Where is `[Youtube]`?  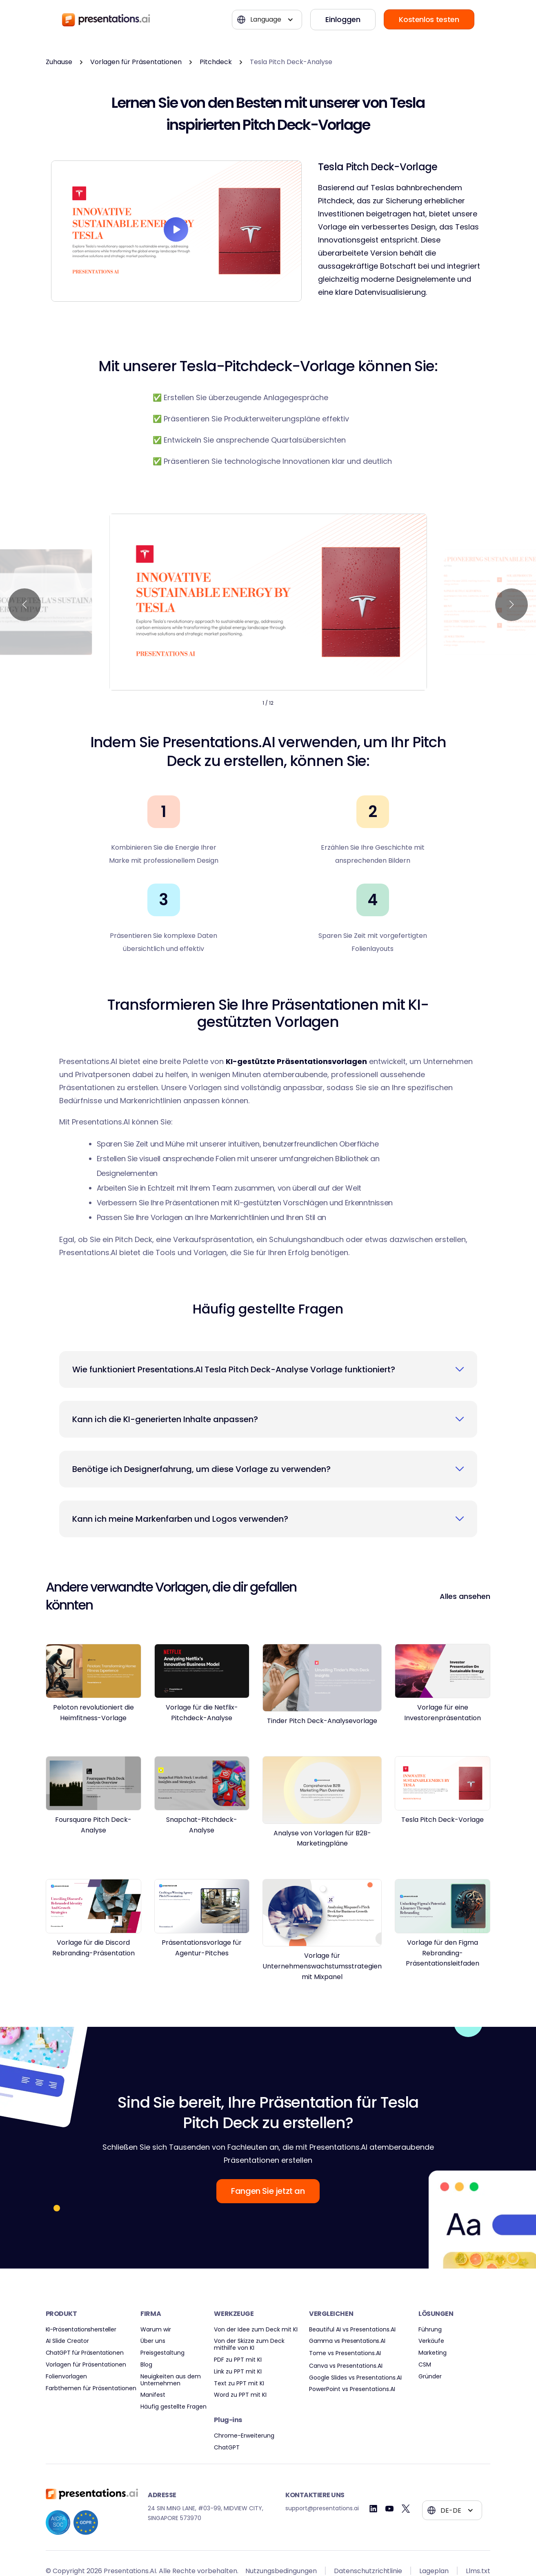 [Youtube] is located at coordinates (389, 2508).